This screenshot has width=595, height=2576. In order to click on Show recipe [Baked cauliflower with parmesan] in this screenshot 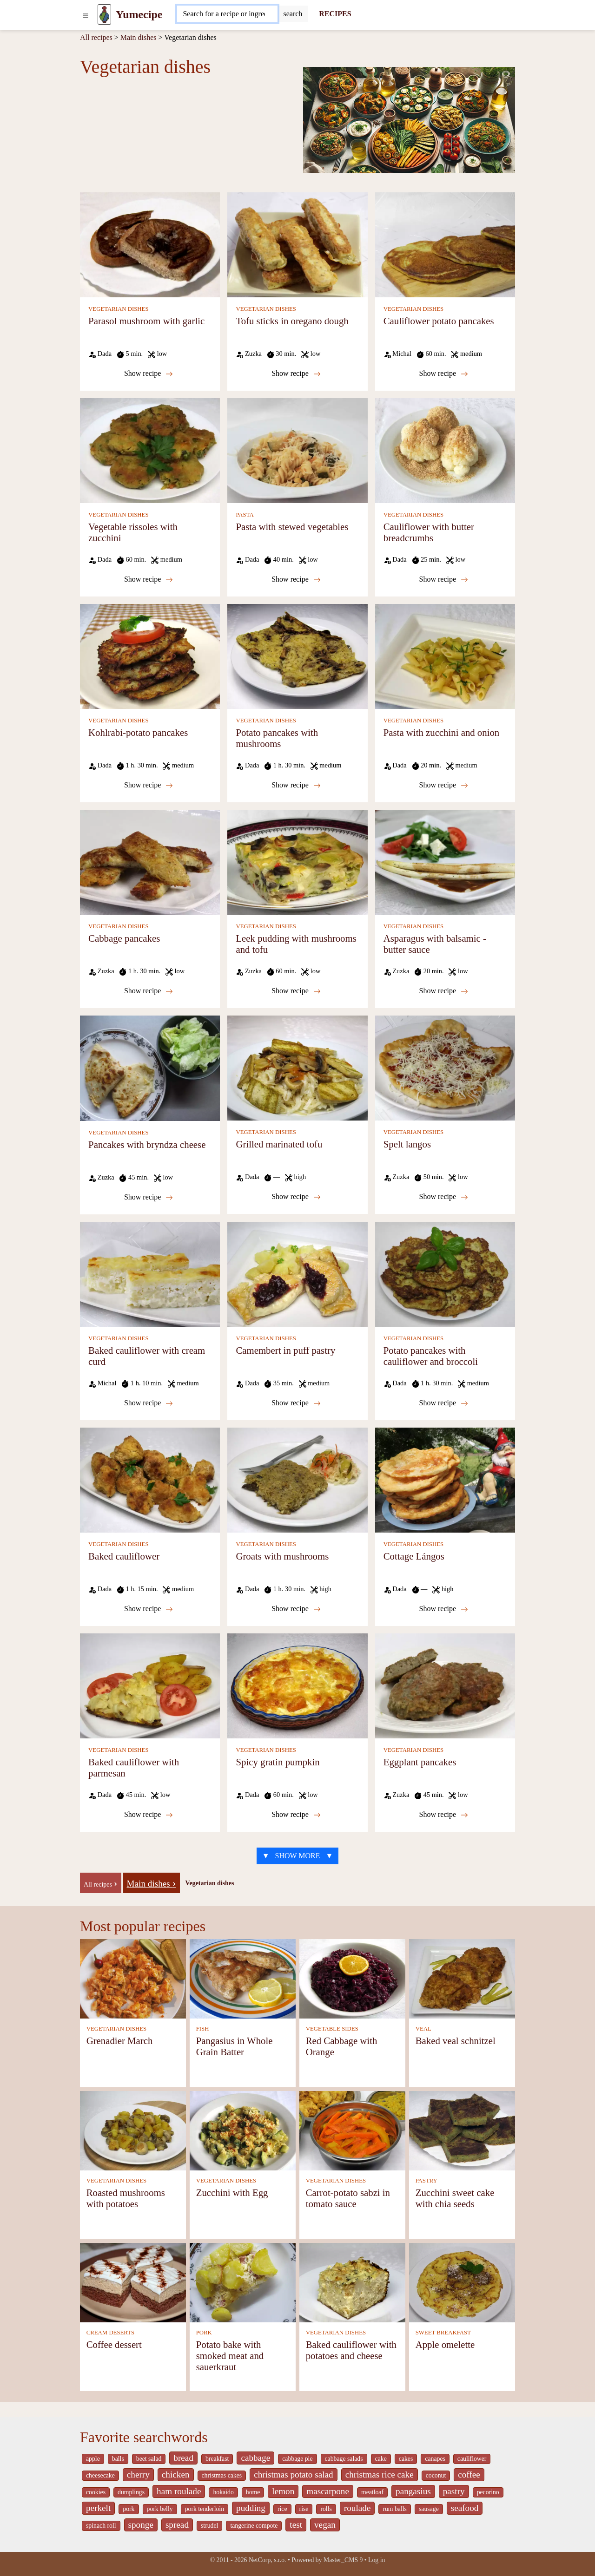, I will do `click(148, 1814)`.